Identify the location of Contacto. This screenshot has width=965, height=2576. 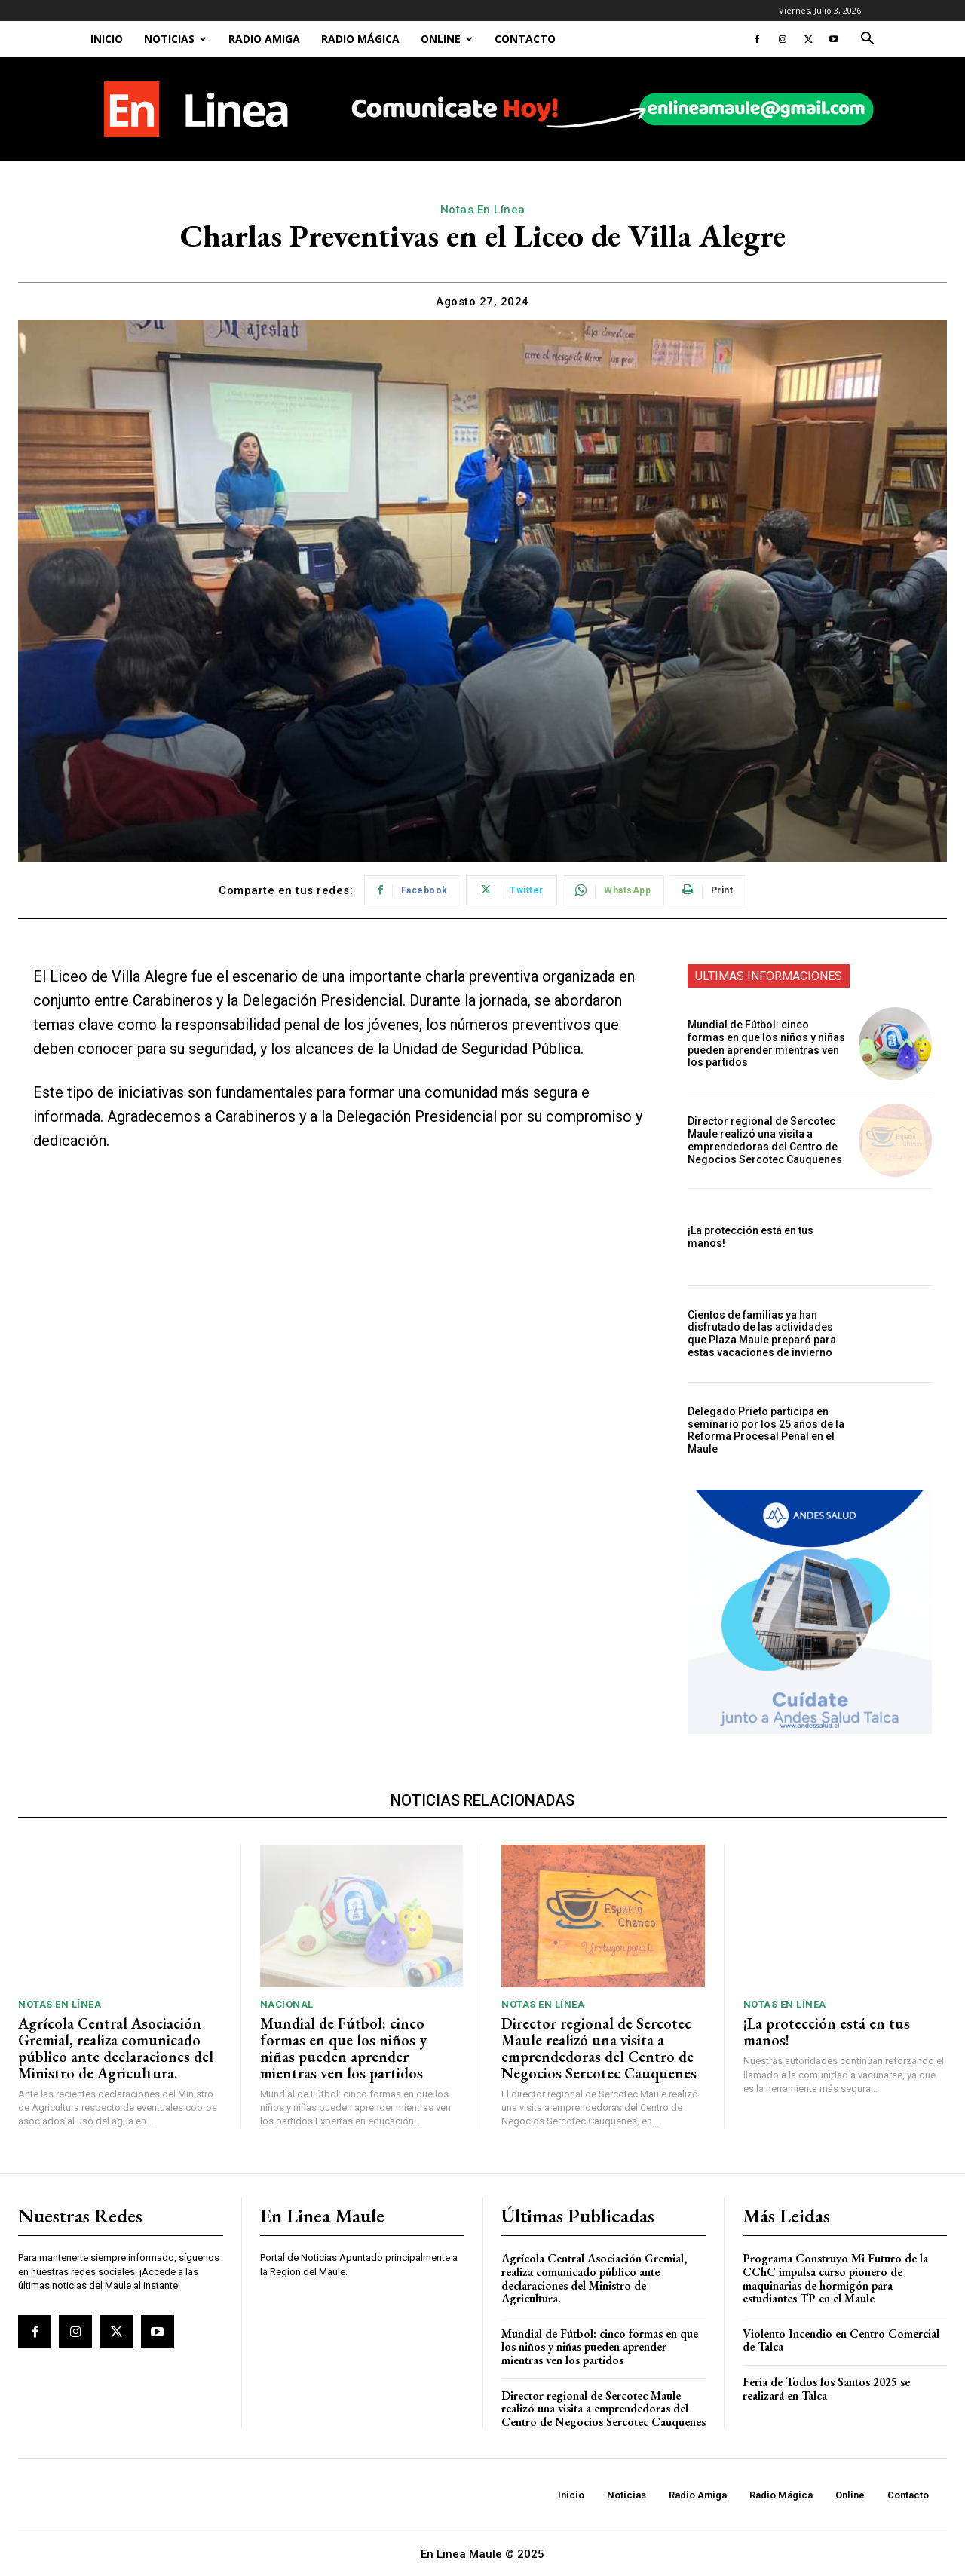
(525, 39).